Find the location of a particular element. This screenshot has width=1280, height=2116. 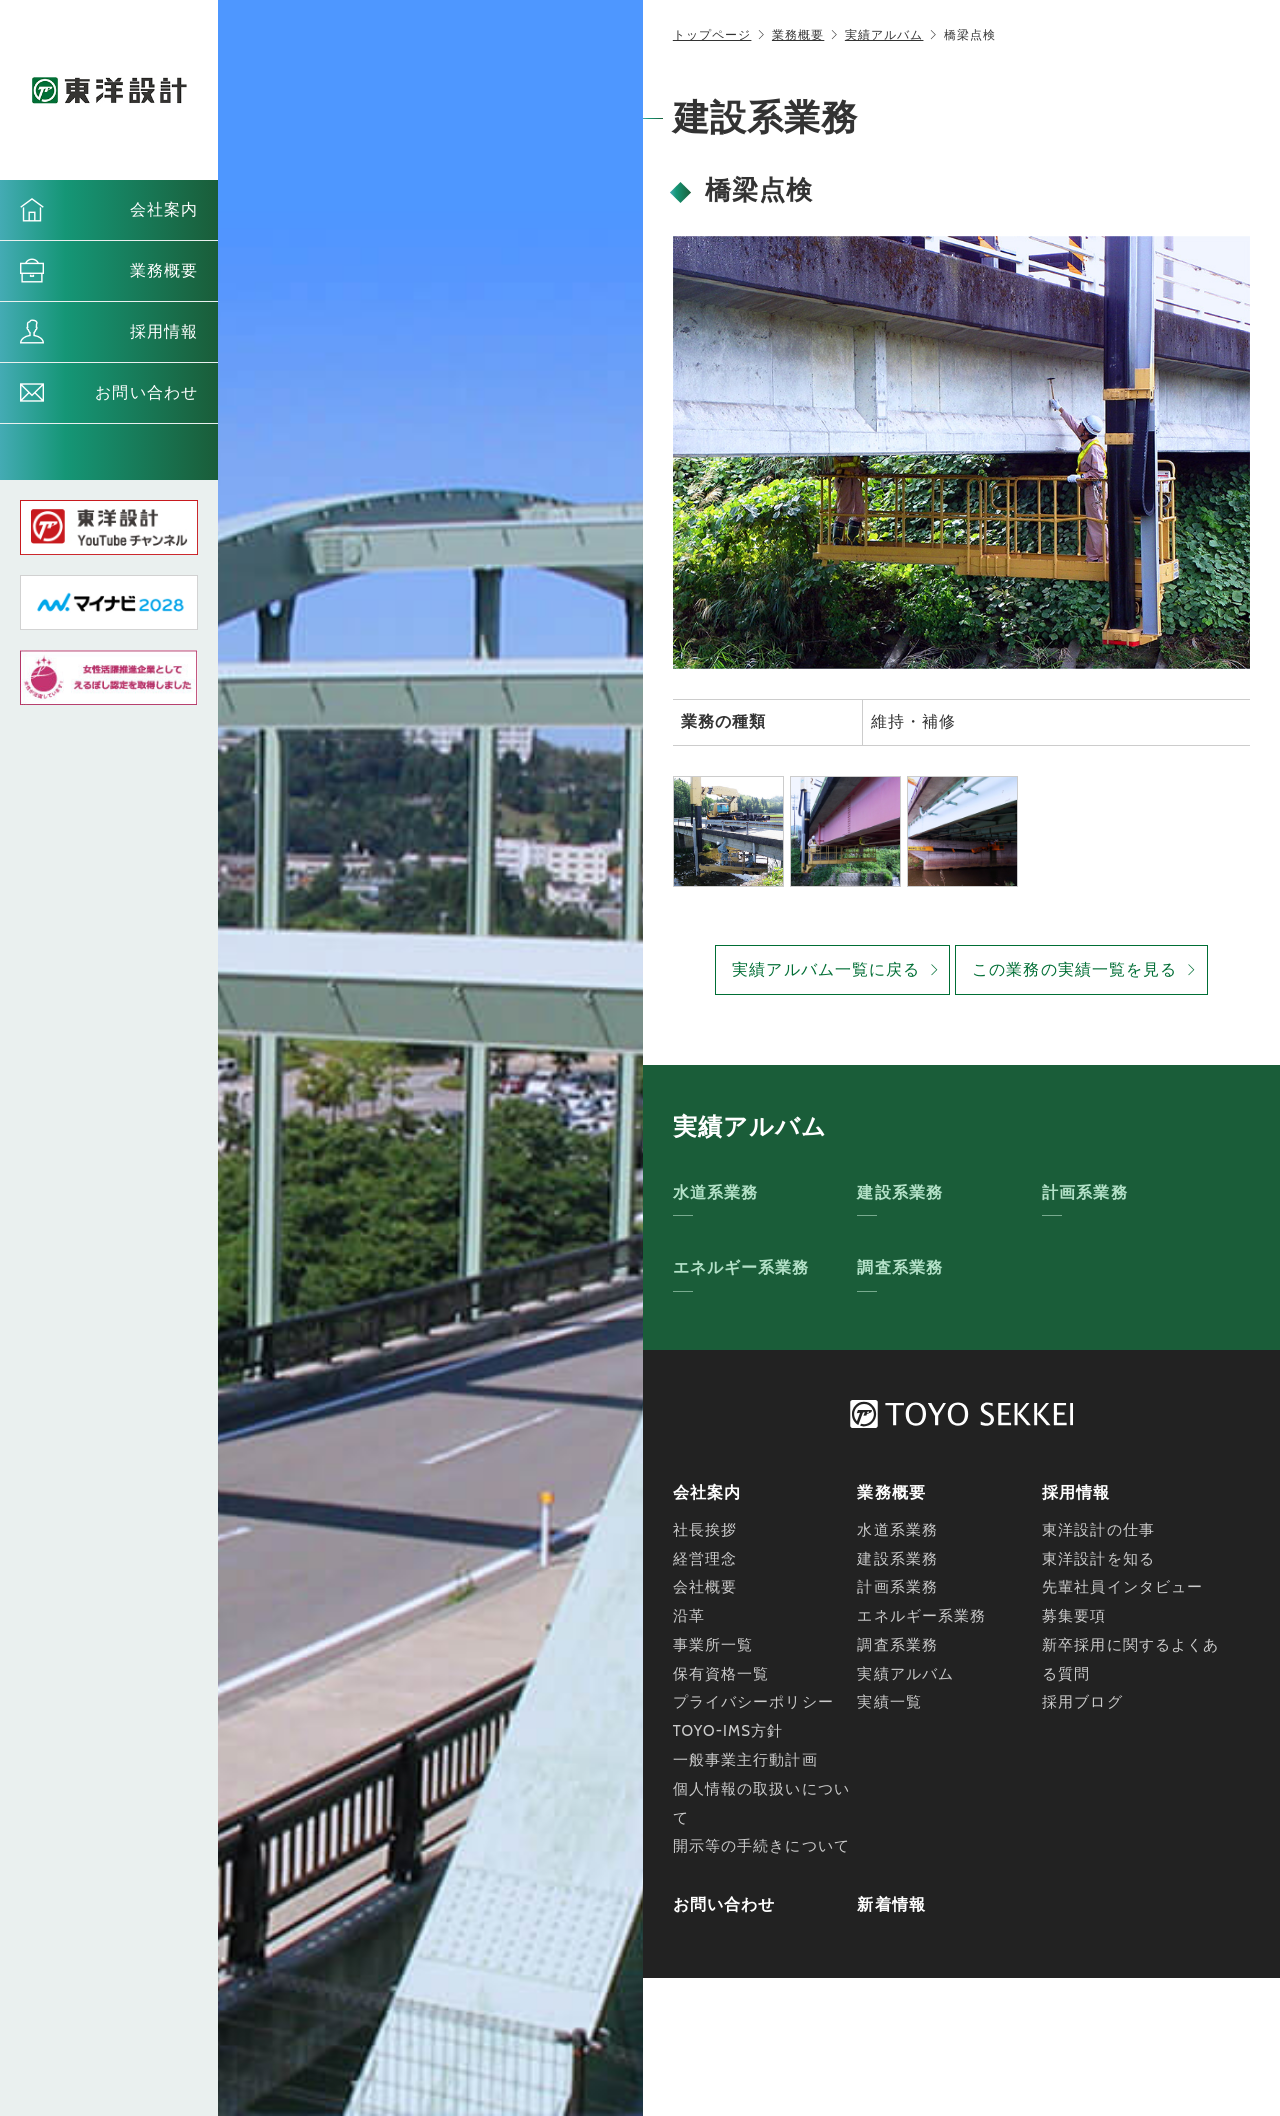

一般事業主行動計画 is located at coordinates (745, 1760).